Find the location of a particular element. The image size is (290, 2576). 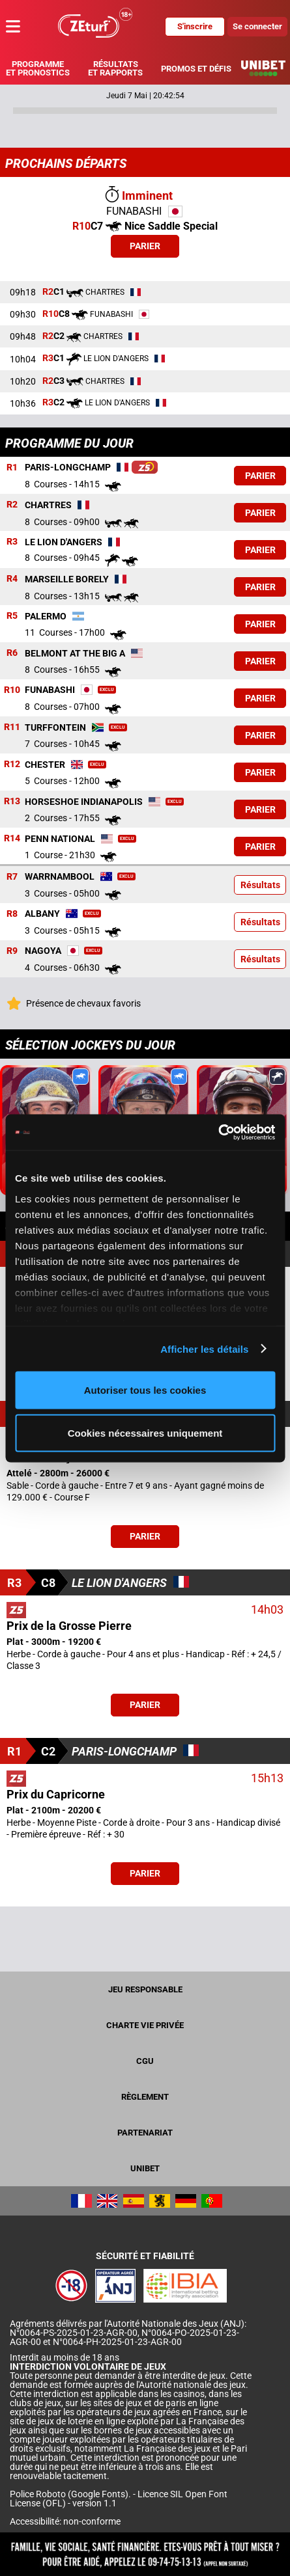

R4 is located at coordinates (12, 579).